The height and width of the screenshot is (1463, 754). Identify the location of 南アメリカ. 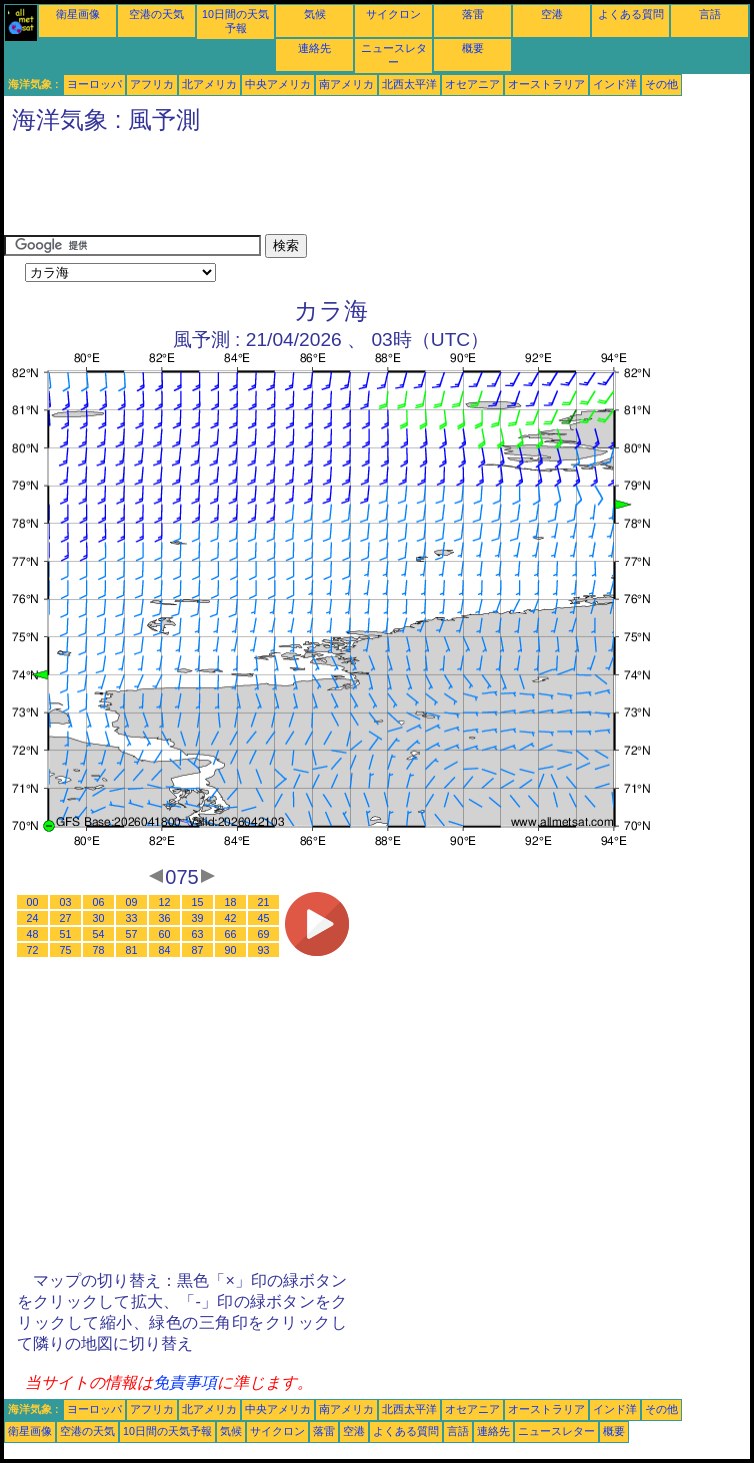
(346, 84).